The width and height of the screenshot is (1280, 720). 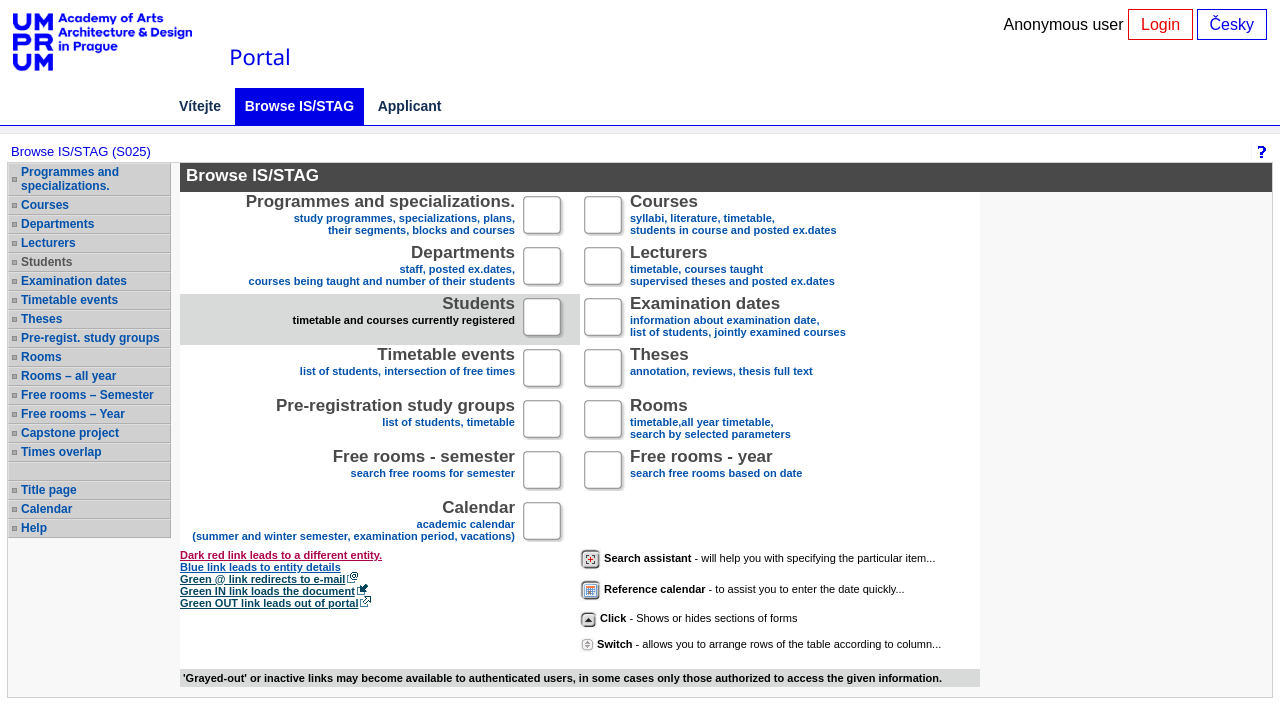 I want to click on list of students, timetable, so click(x=395, y=420).